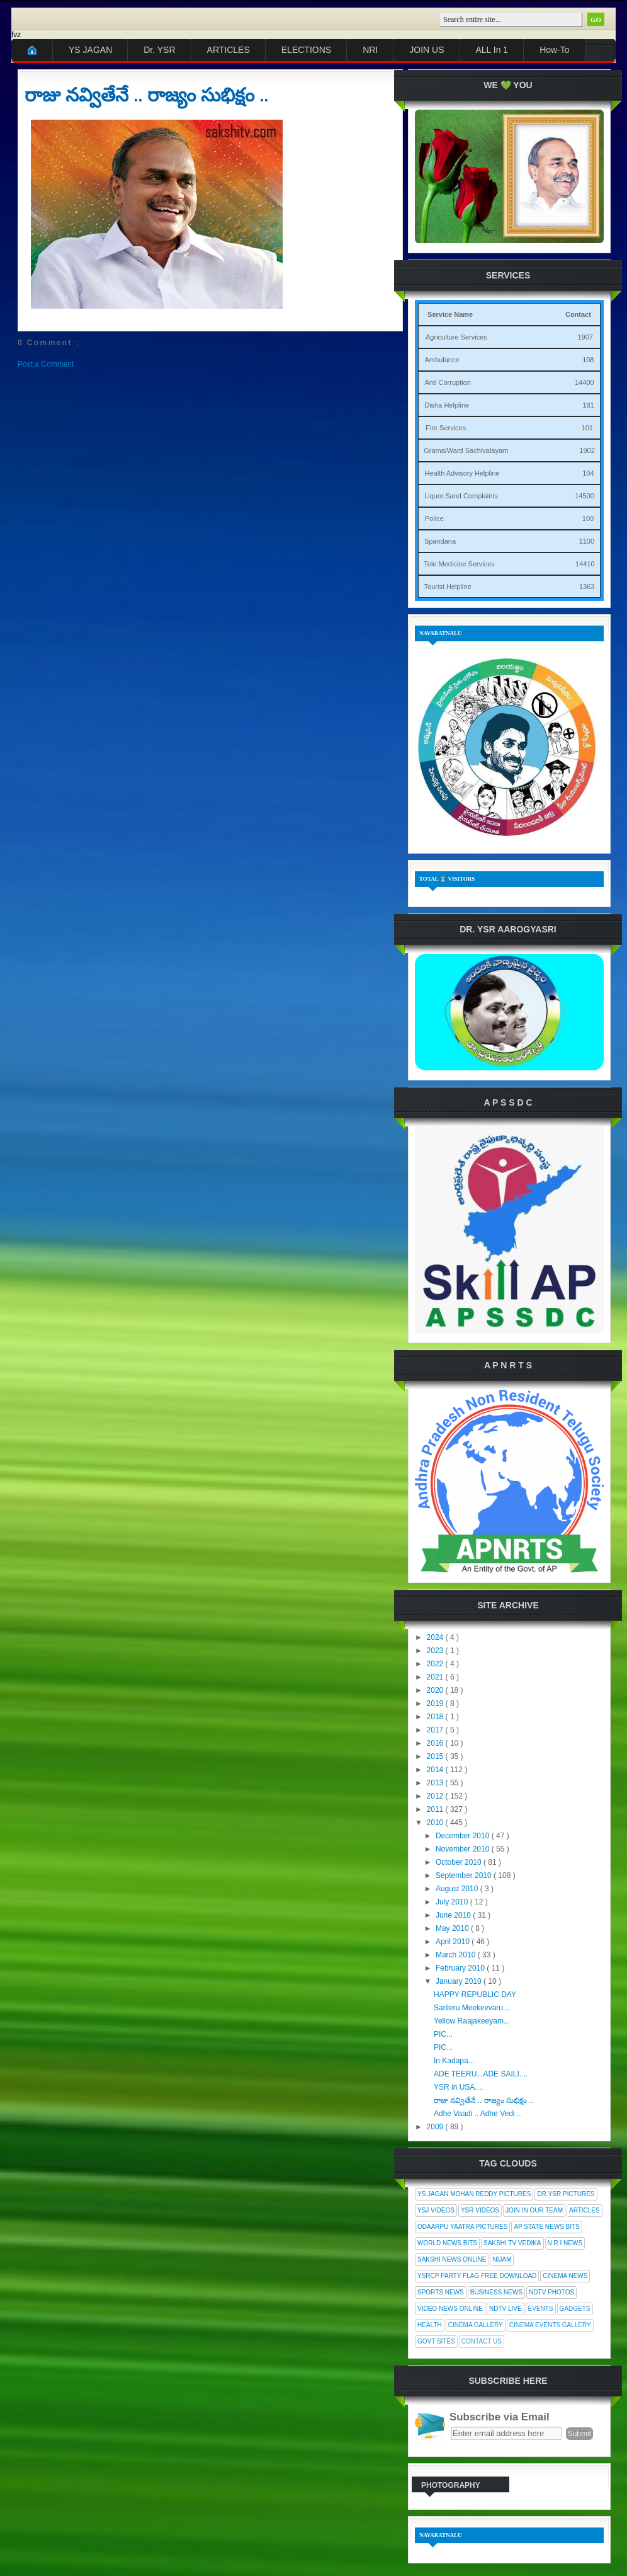 The image size is (627, 2576). I want to click on 2018, so click(436, 1716).